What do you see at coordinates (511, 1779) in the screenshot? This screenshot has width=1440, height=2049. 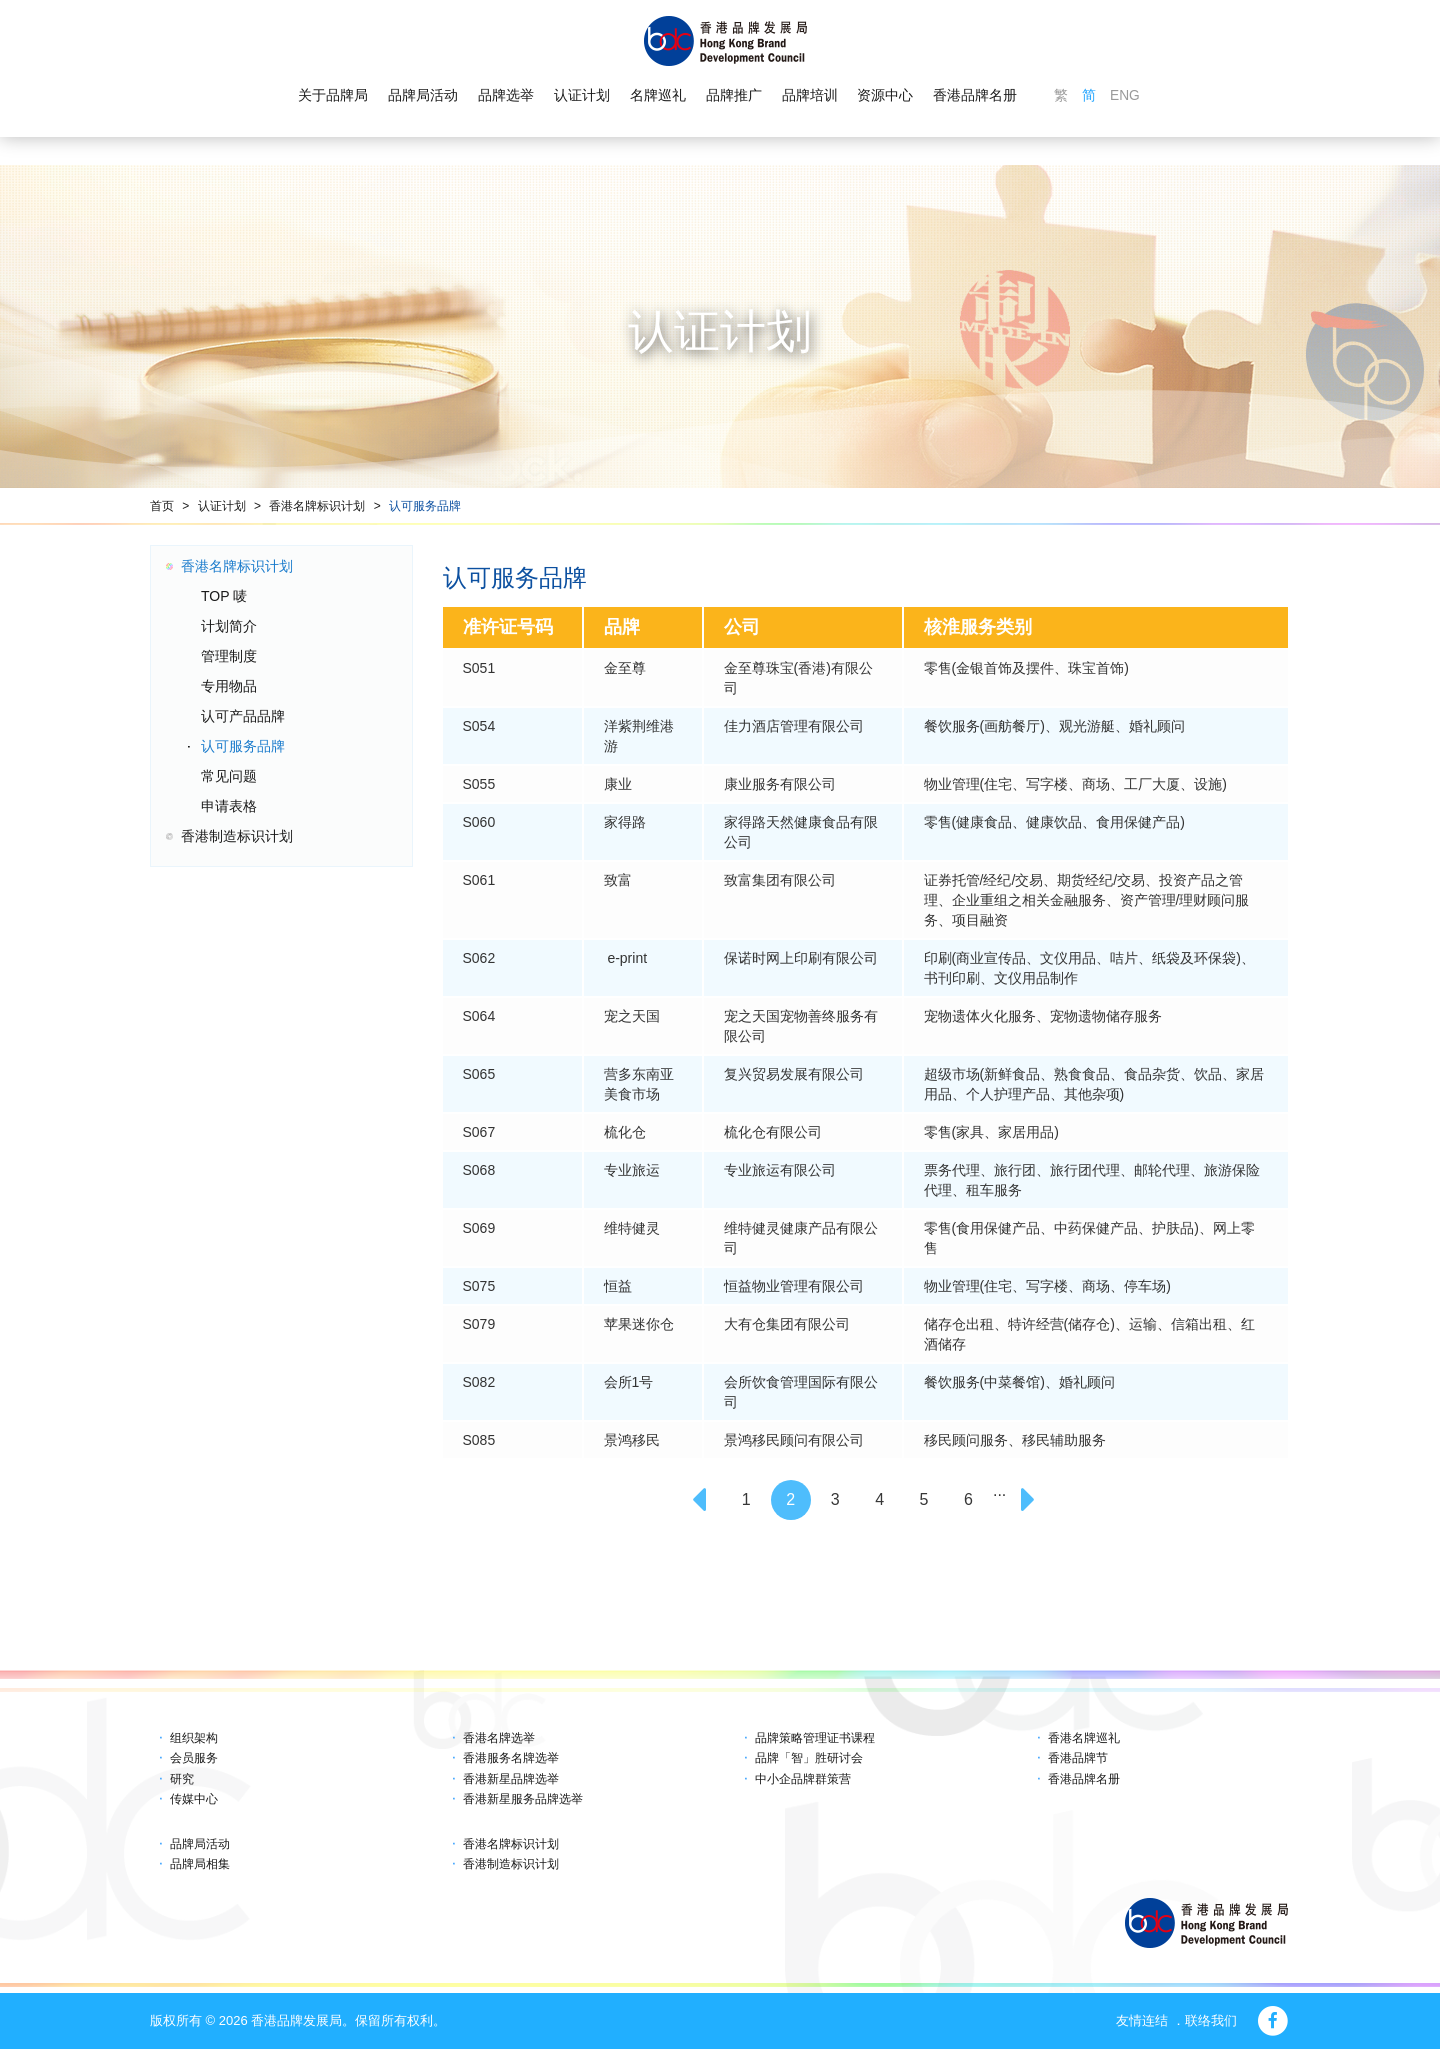 I see `香港新星品牌选举` at bounding box center [511, 1779].